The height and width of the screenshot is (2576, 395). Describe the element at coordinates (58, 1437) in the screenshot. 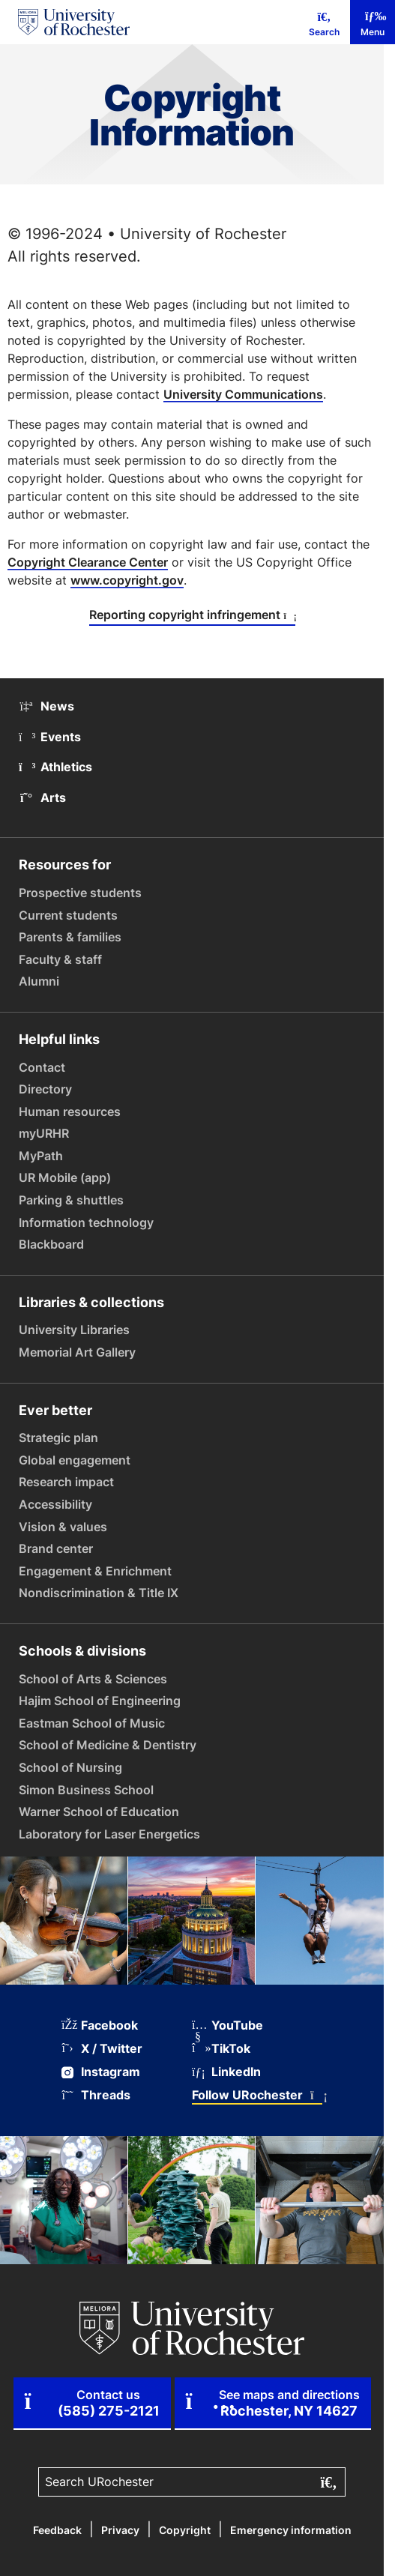

I see `Strategic plan` at that location.